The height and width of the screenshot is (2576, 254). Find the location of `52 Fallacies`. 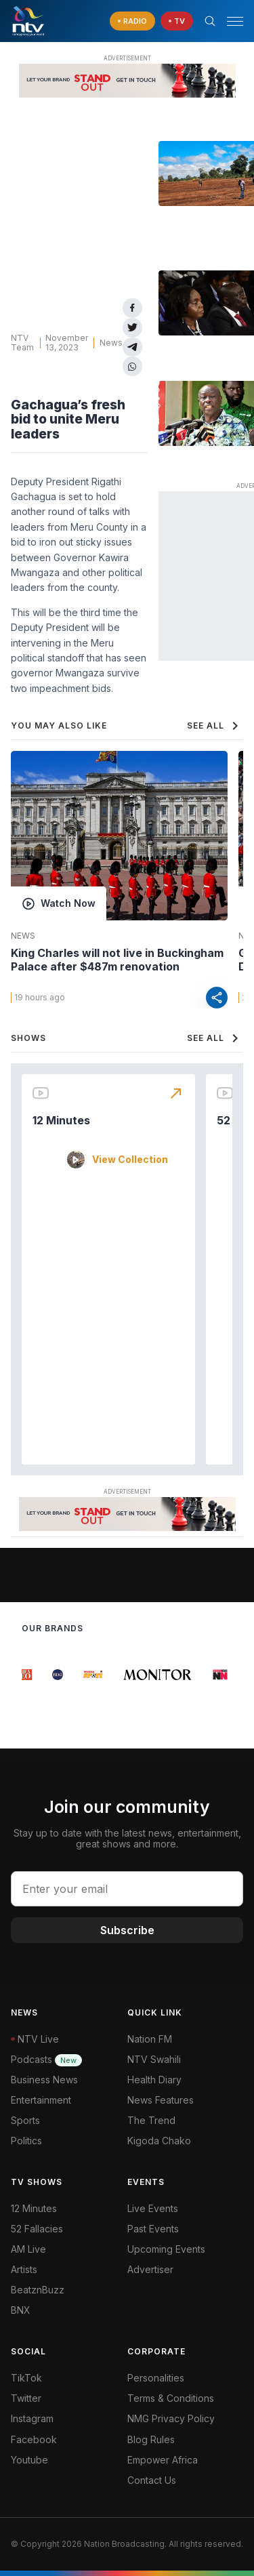

52 Fallacies is located at coordinates (37, 2228).